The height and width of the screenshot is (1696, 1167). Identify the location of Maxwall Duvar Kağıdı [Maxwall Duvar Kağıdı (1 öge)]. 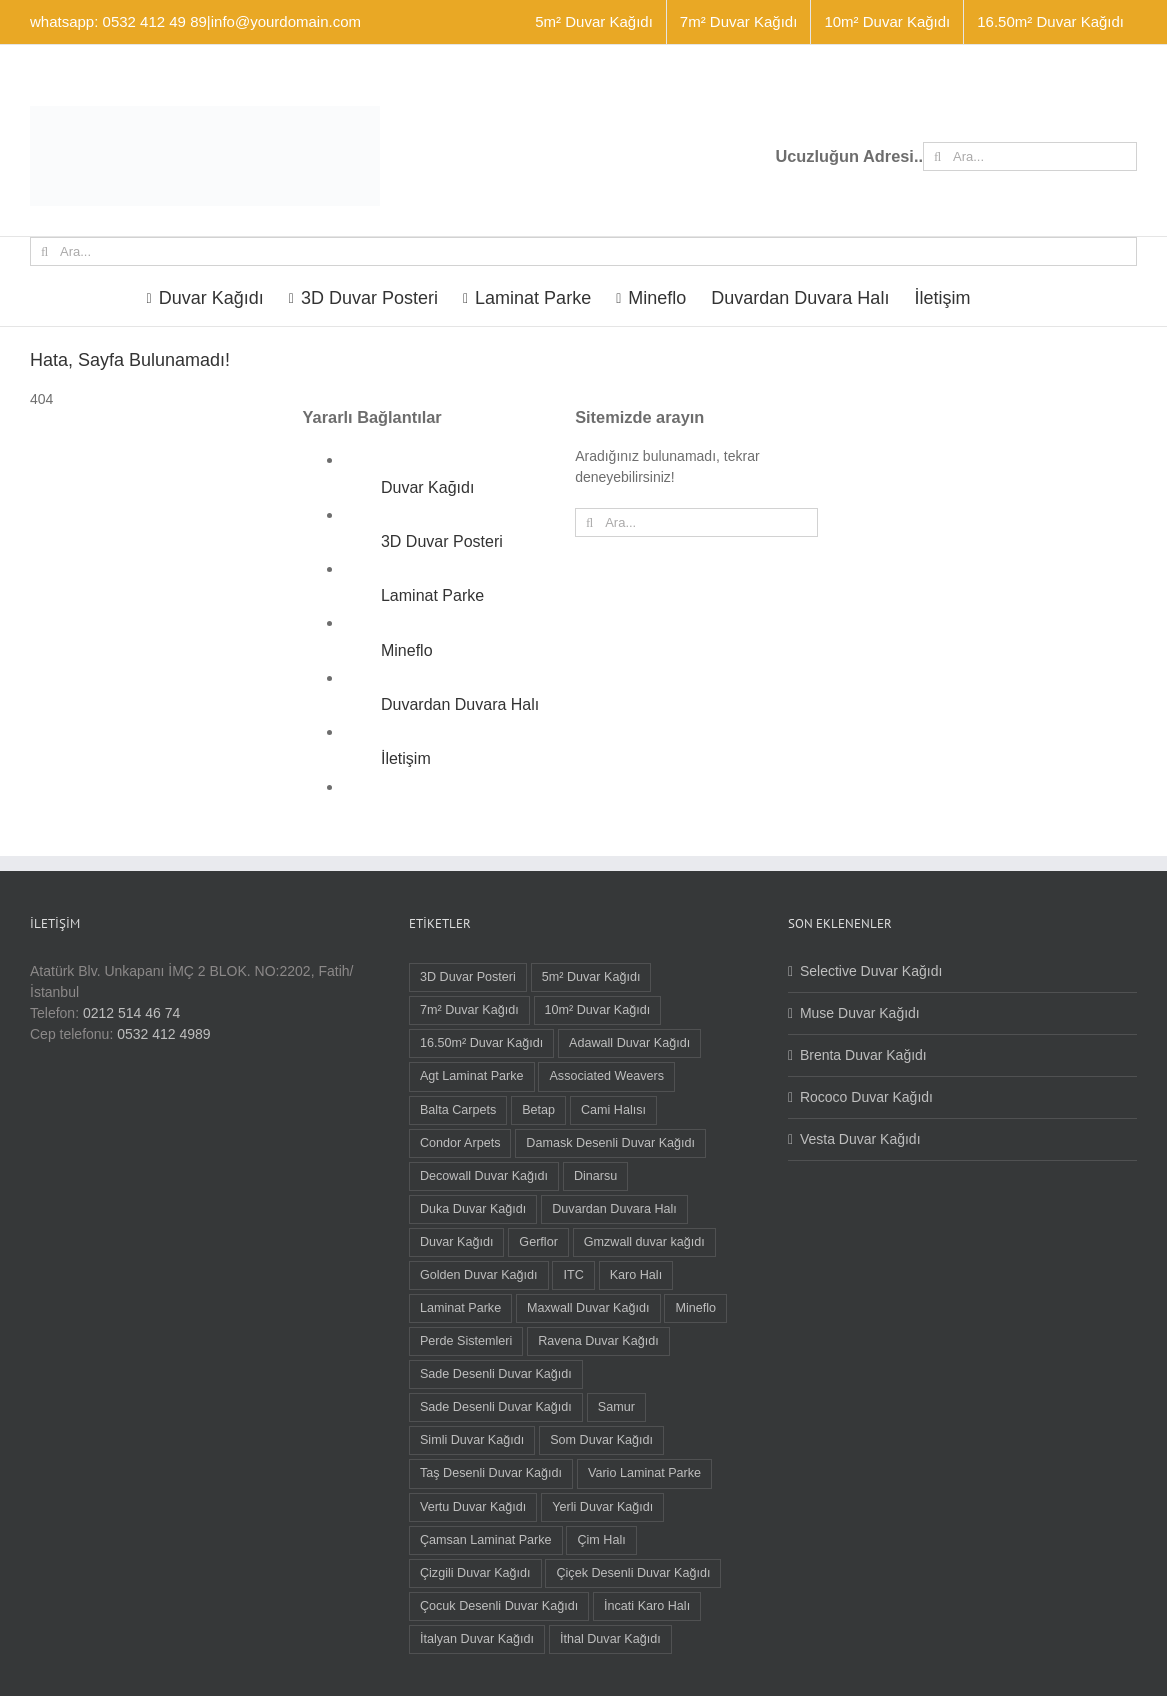
(588, 1308).